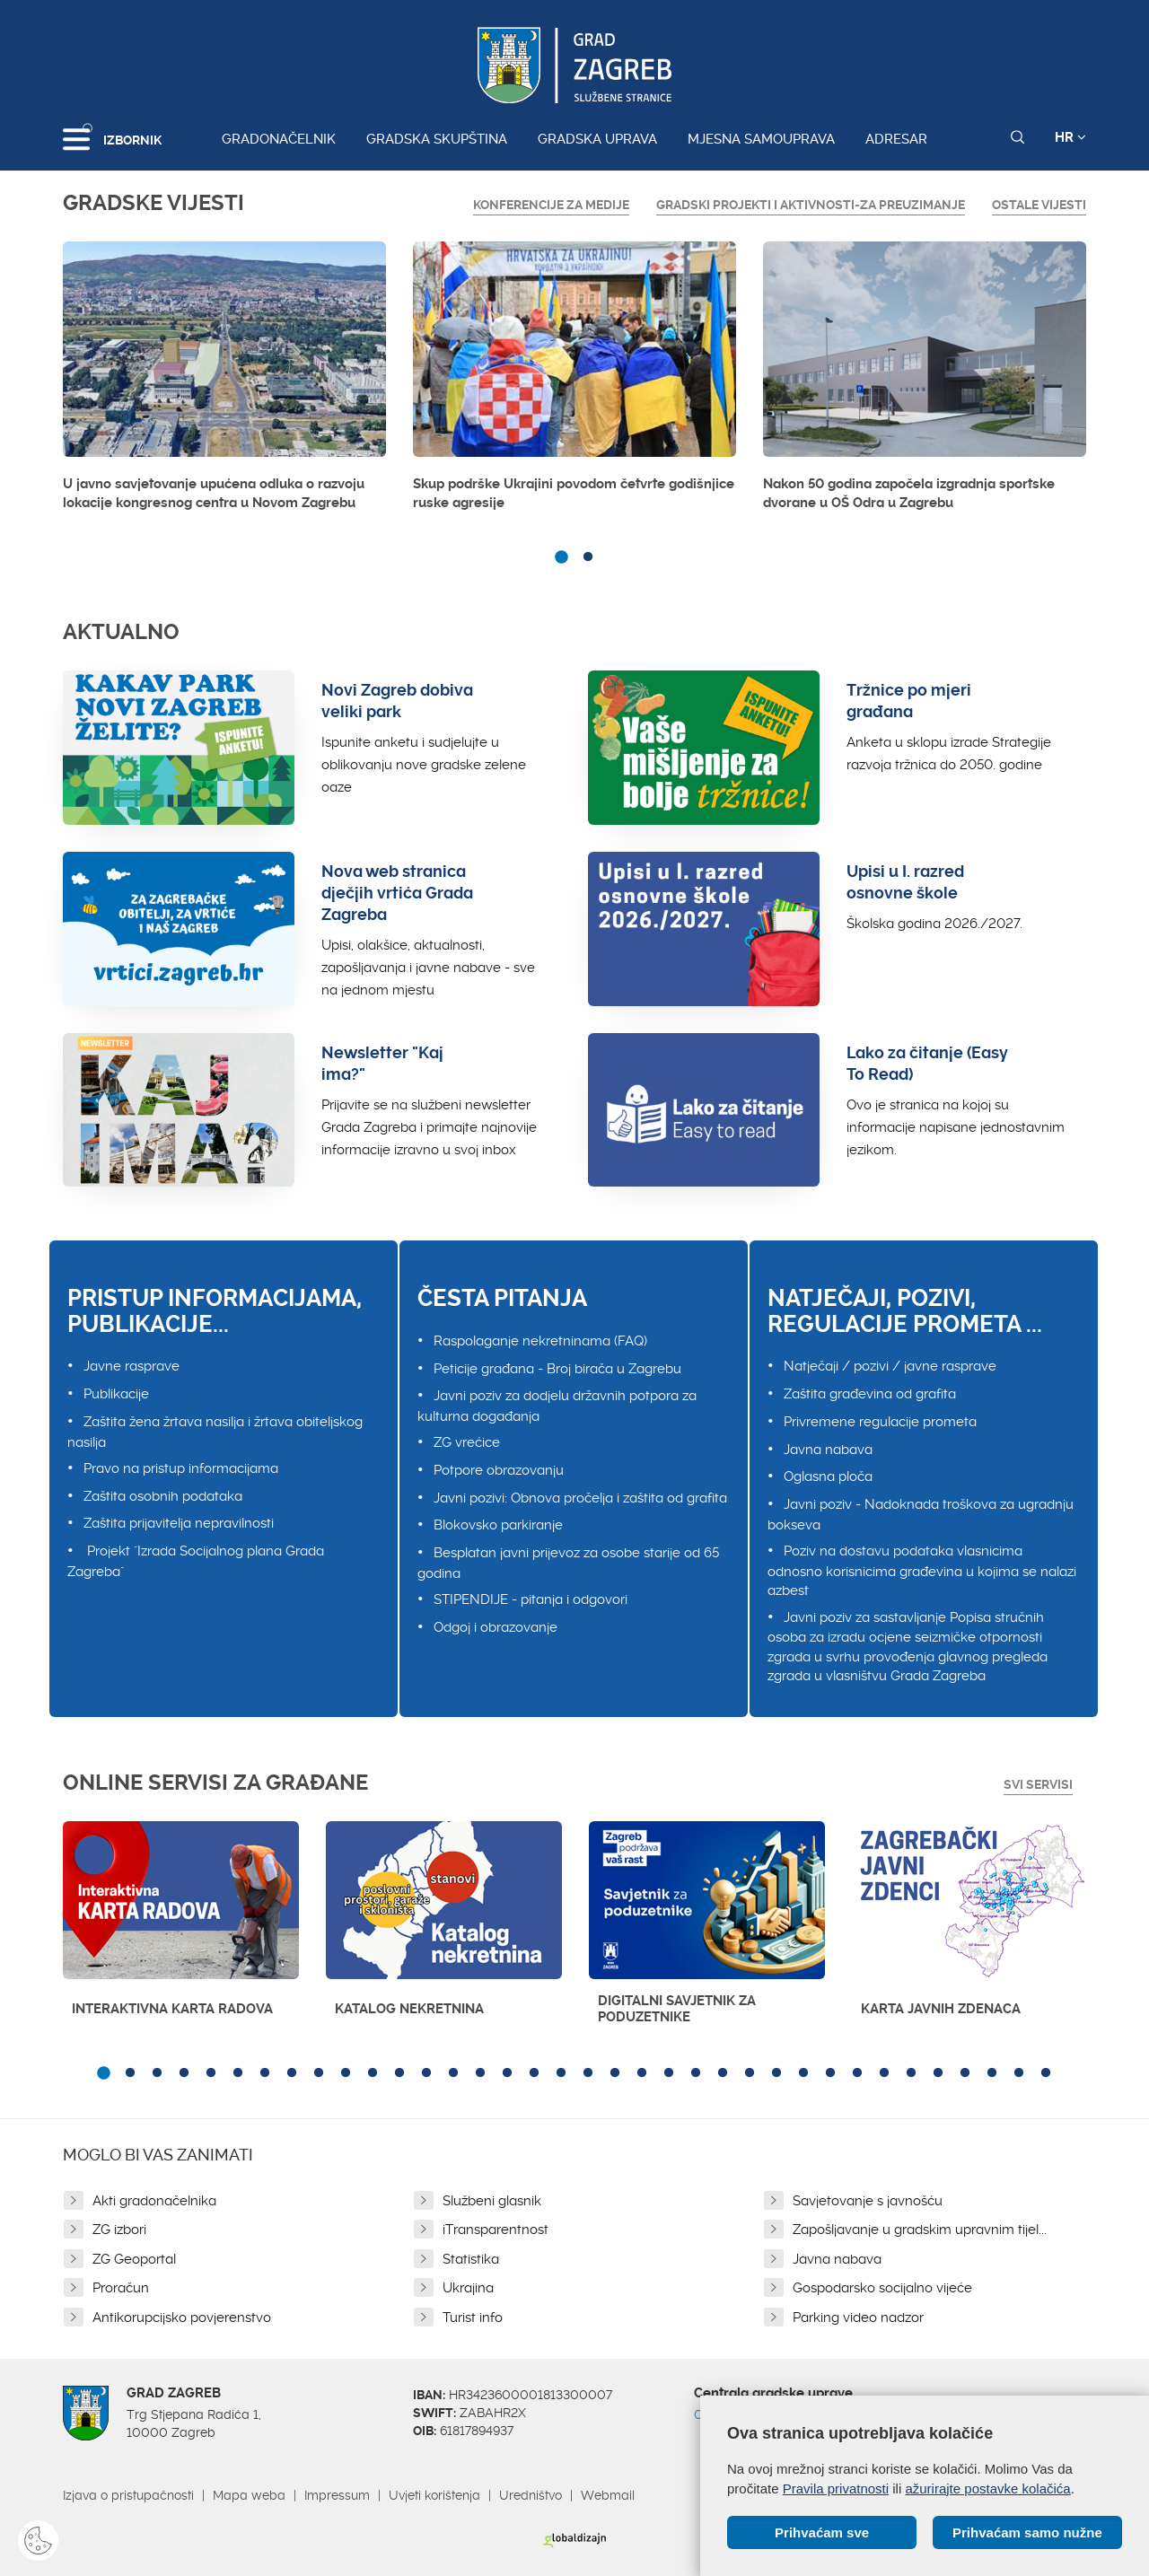 The image size is (1149, 2576). What do you see at coordinates (938, 2073) in the screenshot?
I see `32 [button]` at bounding box center [938, 2073].